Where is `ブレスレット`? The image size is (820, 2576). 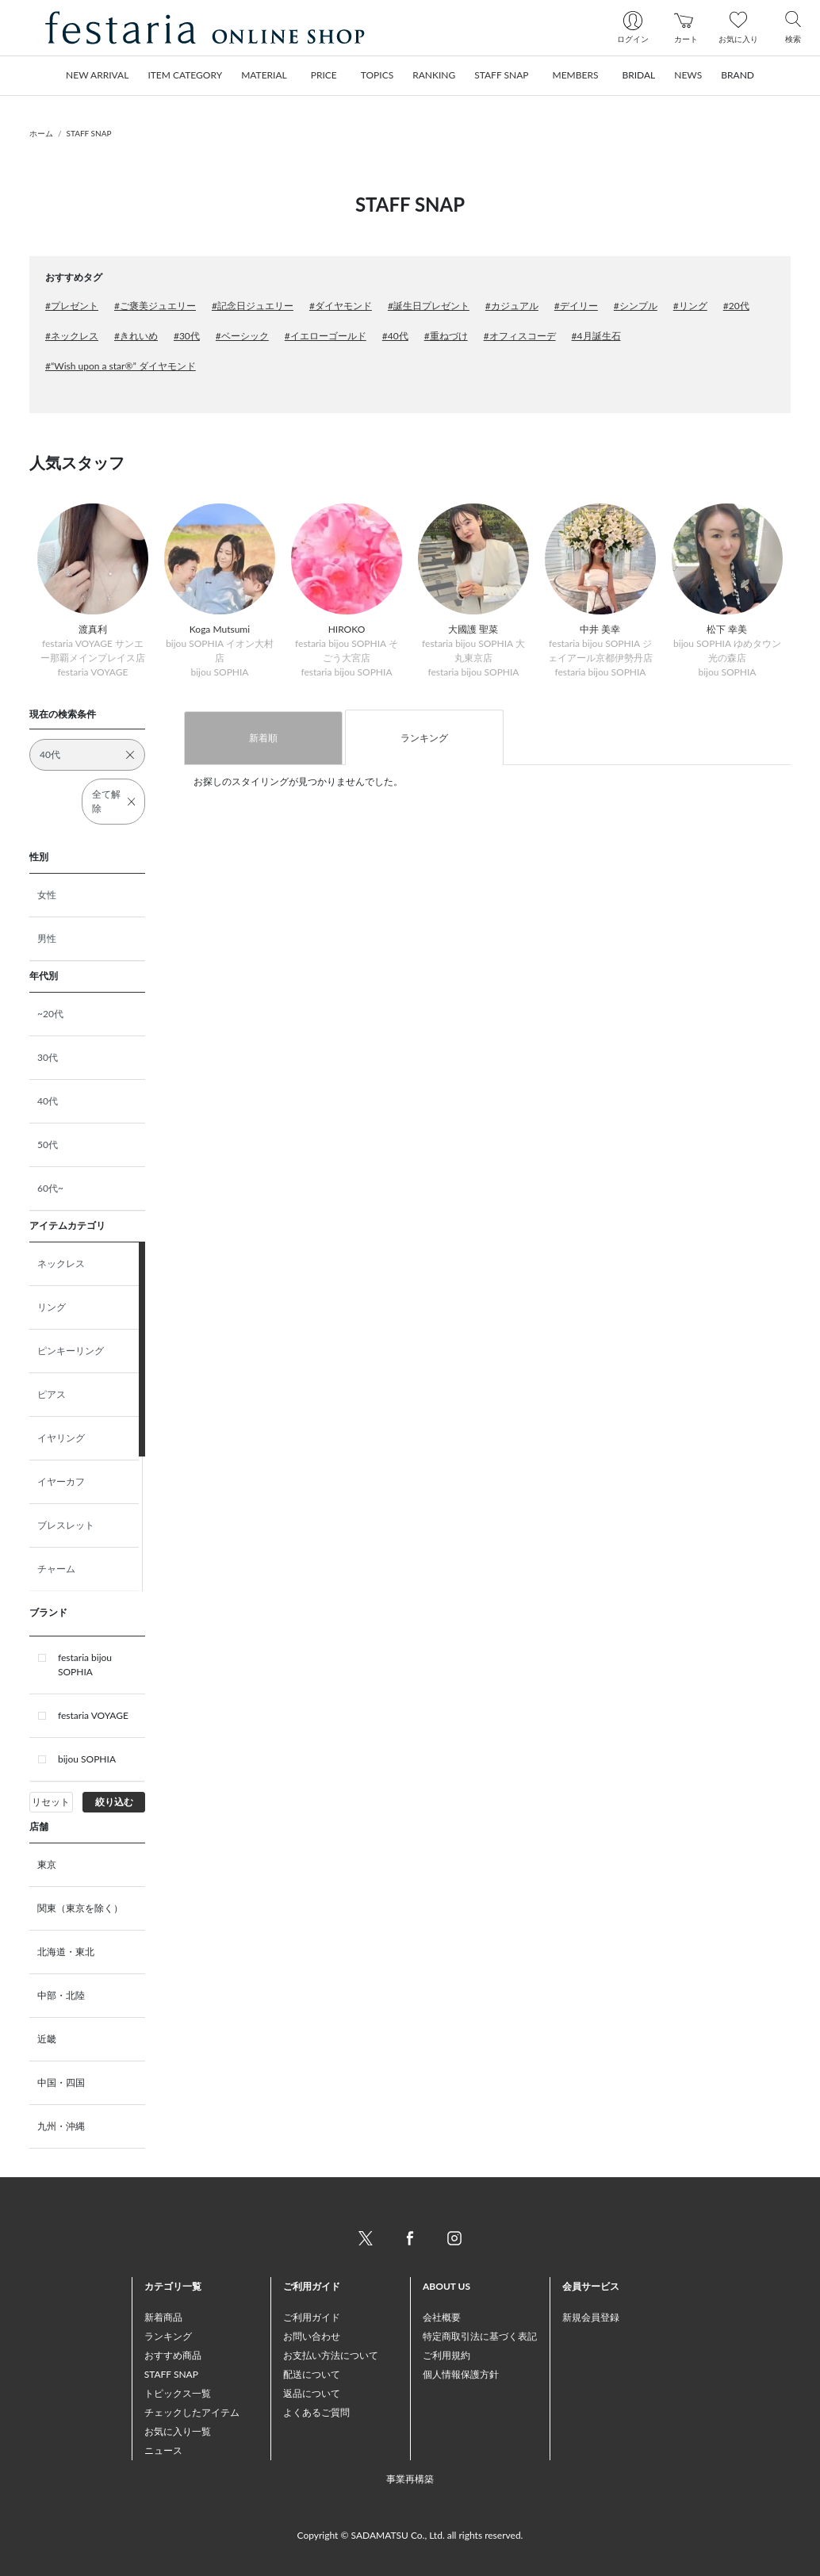 ブレスレット is located at coordinates (65, 1525).